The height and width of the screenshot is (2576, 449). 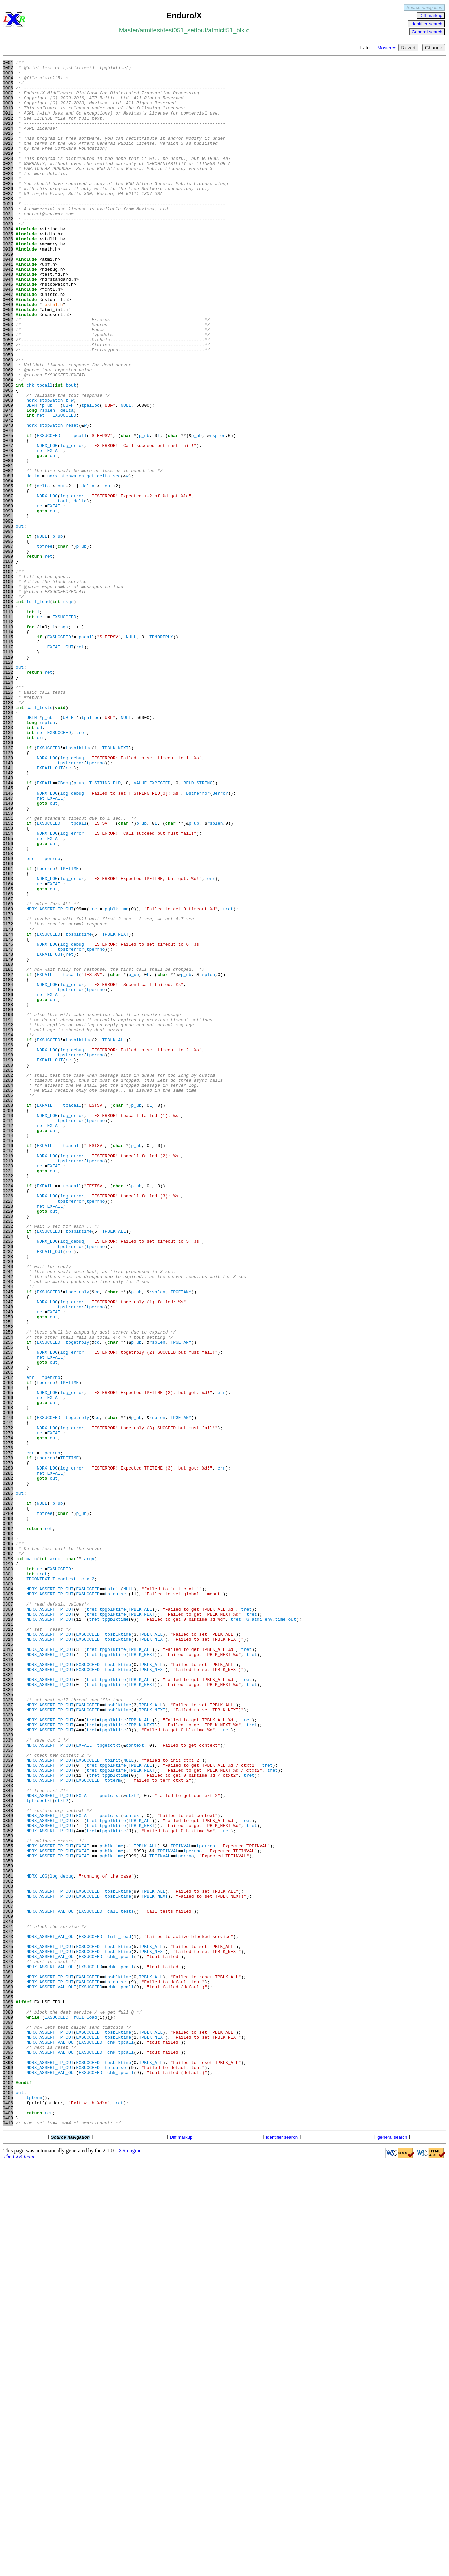 I want to click on 0191, so click(x=8, y=1212).